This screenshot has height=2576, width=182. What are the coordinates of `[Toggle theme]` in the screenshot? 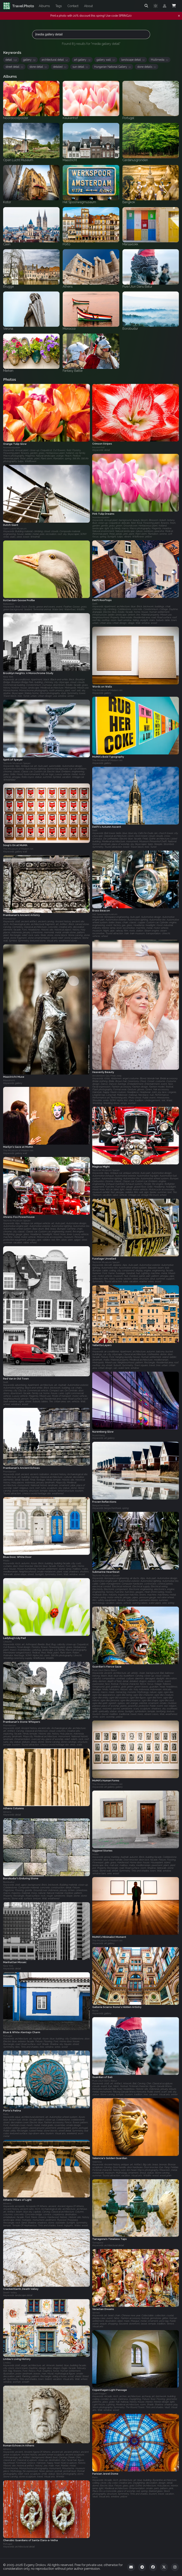 It's located at (155, 6).